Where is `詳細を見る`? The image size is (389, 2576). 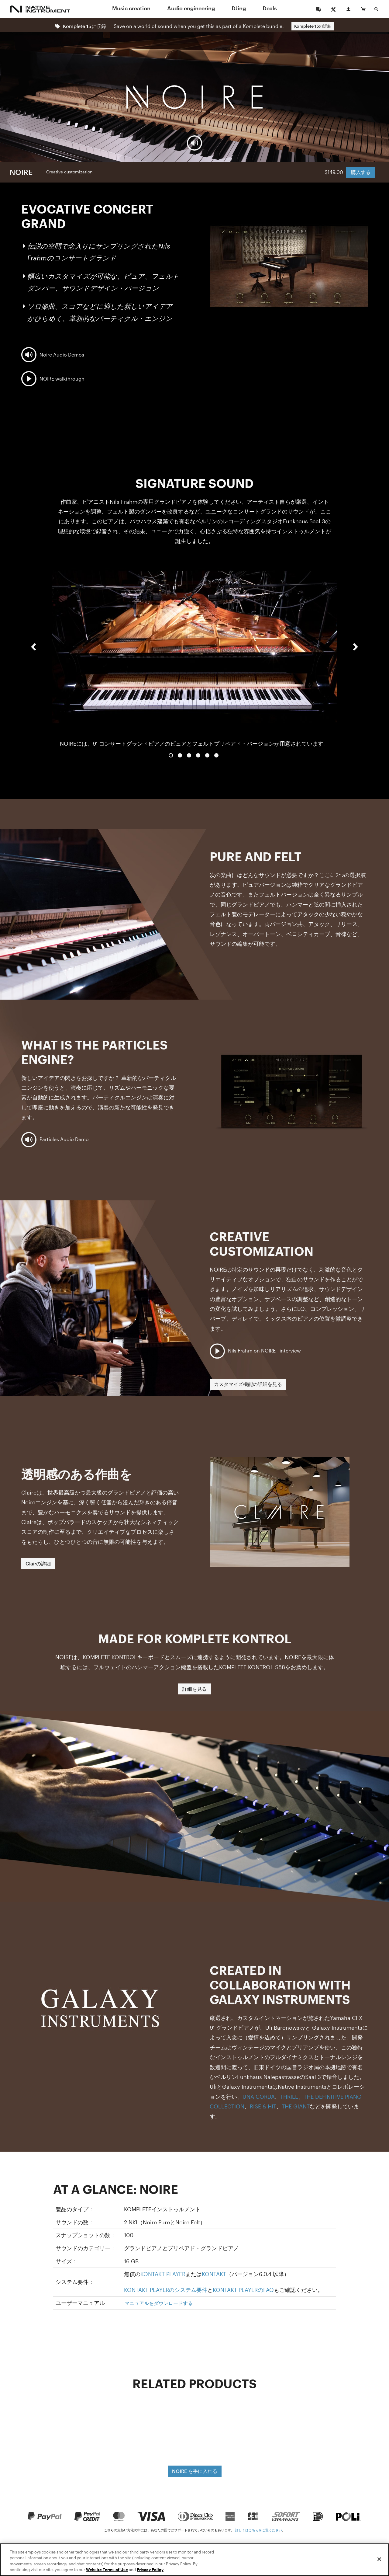 詳細を見る is located at coordinates (194, 1689).